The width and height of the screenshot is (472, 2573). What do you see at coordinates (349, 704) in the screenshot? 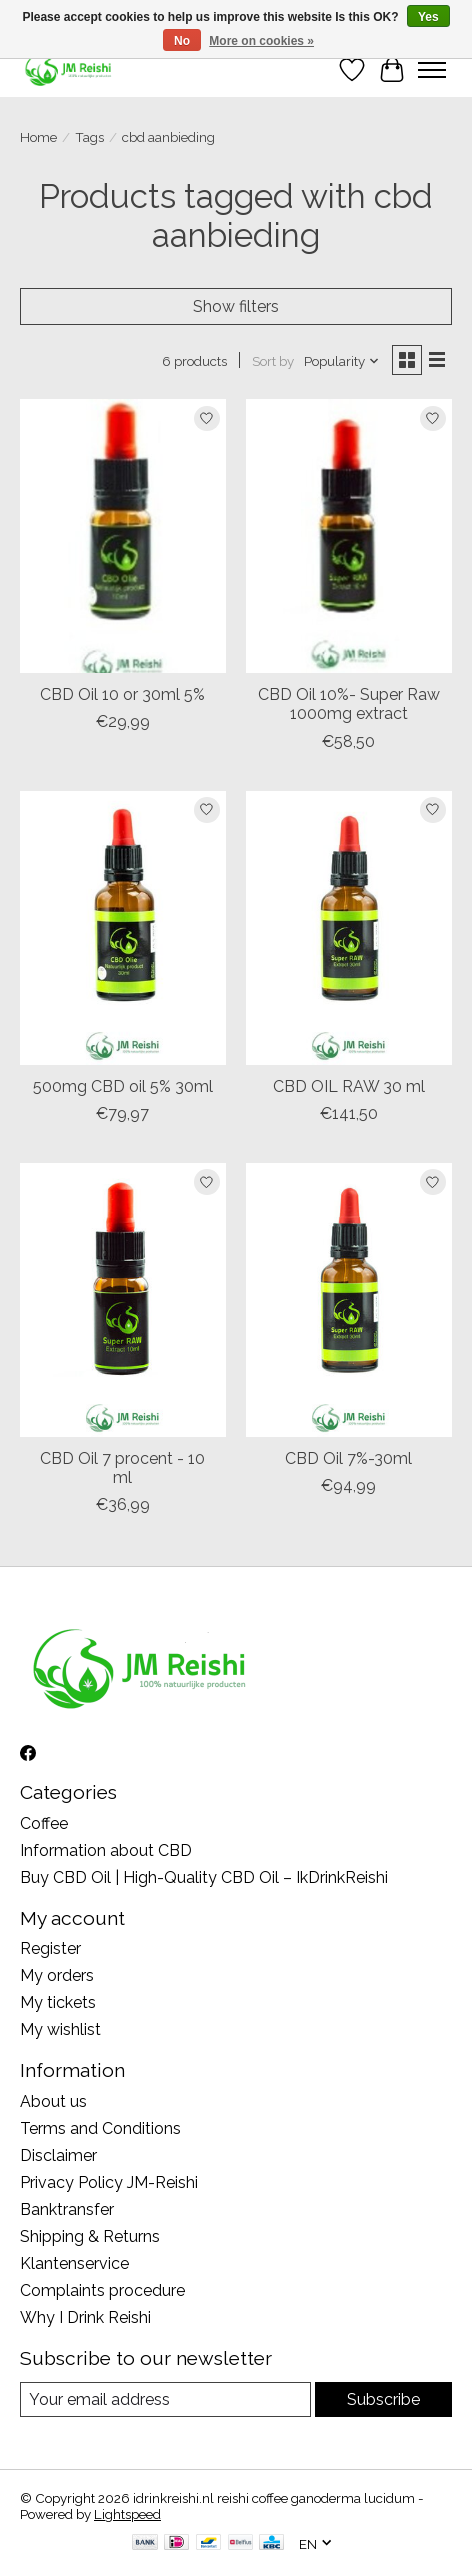
I see `CBD Oil 10%- Super Raw 1000mg extract` at bounding box center [349, 704].